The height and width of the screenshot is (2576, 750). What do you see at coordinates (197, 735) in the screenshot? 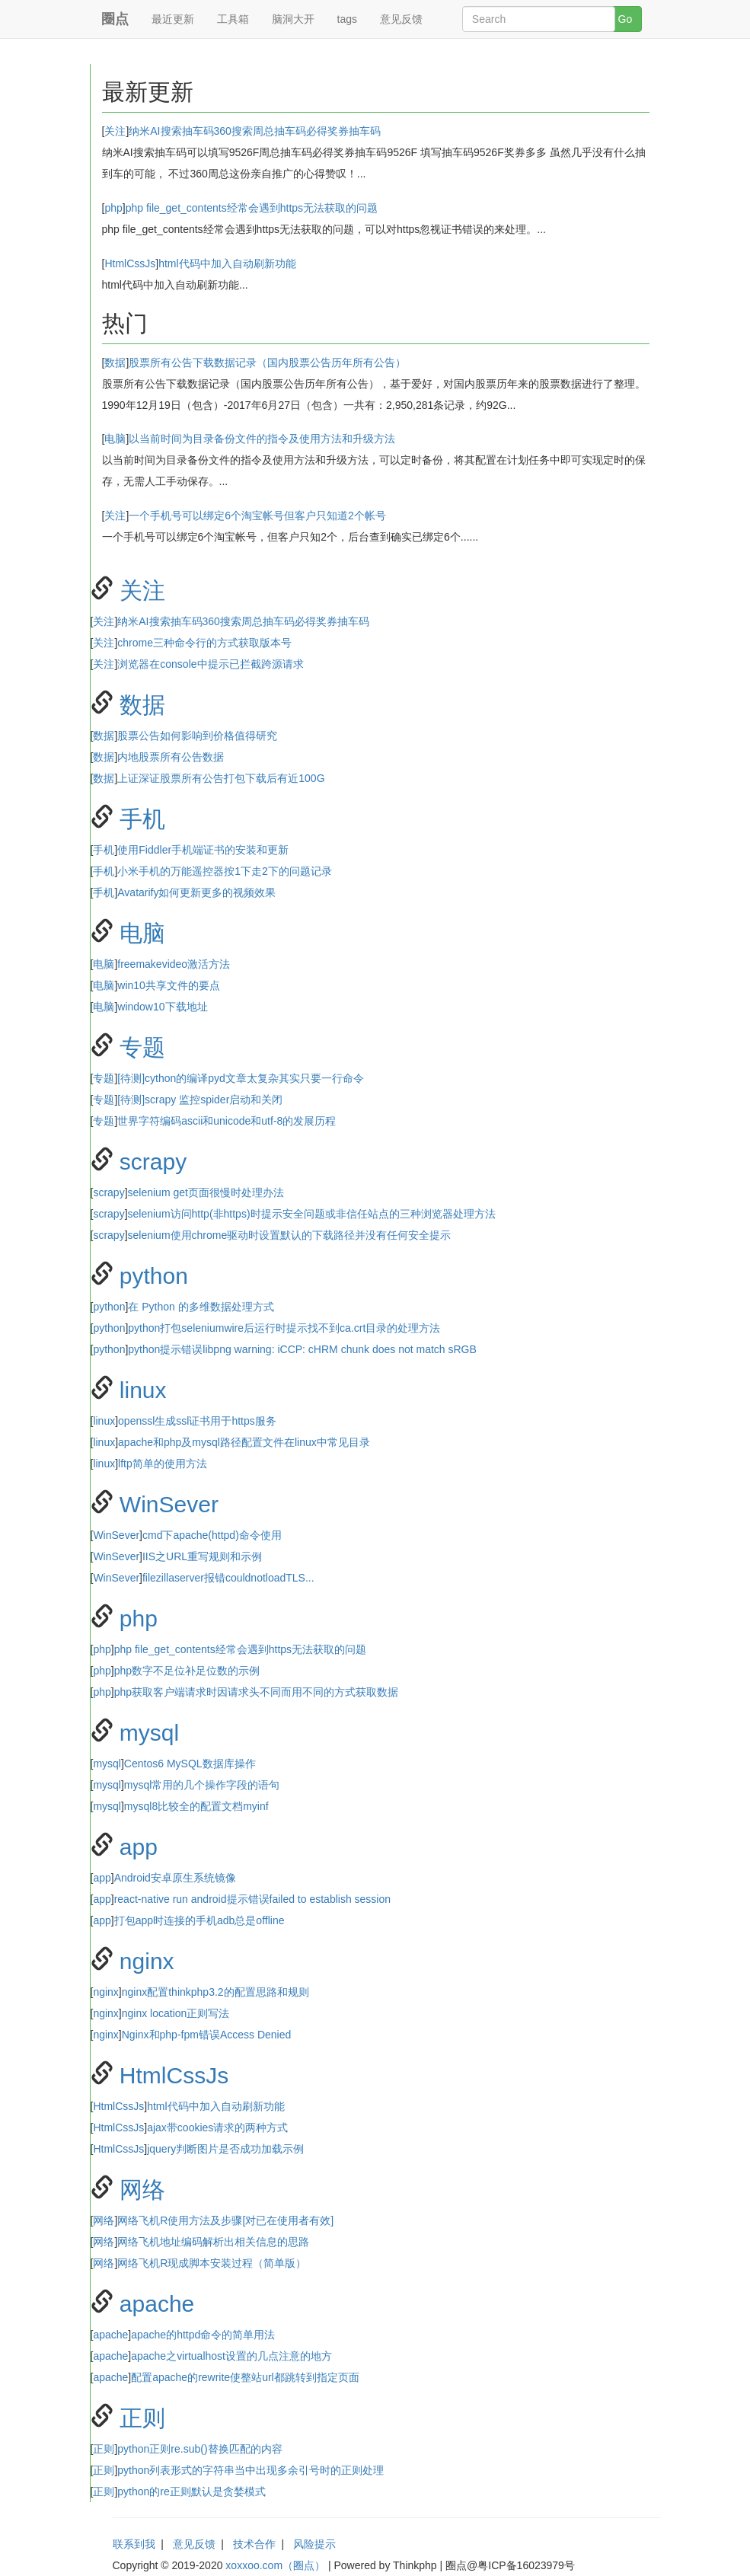
I see `股票公告如何影响到价格值得研究` at bounding box center [197, 735].